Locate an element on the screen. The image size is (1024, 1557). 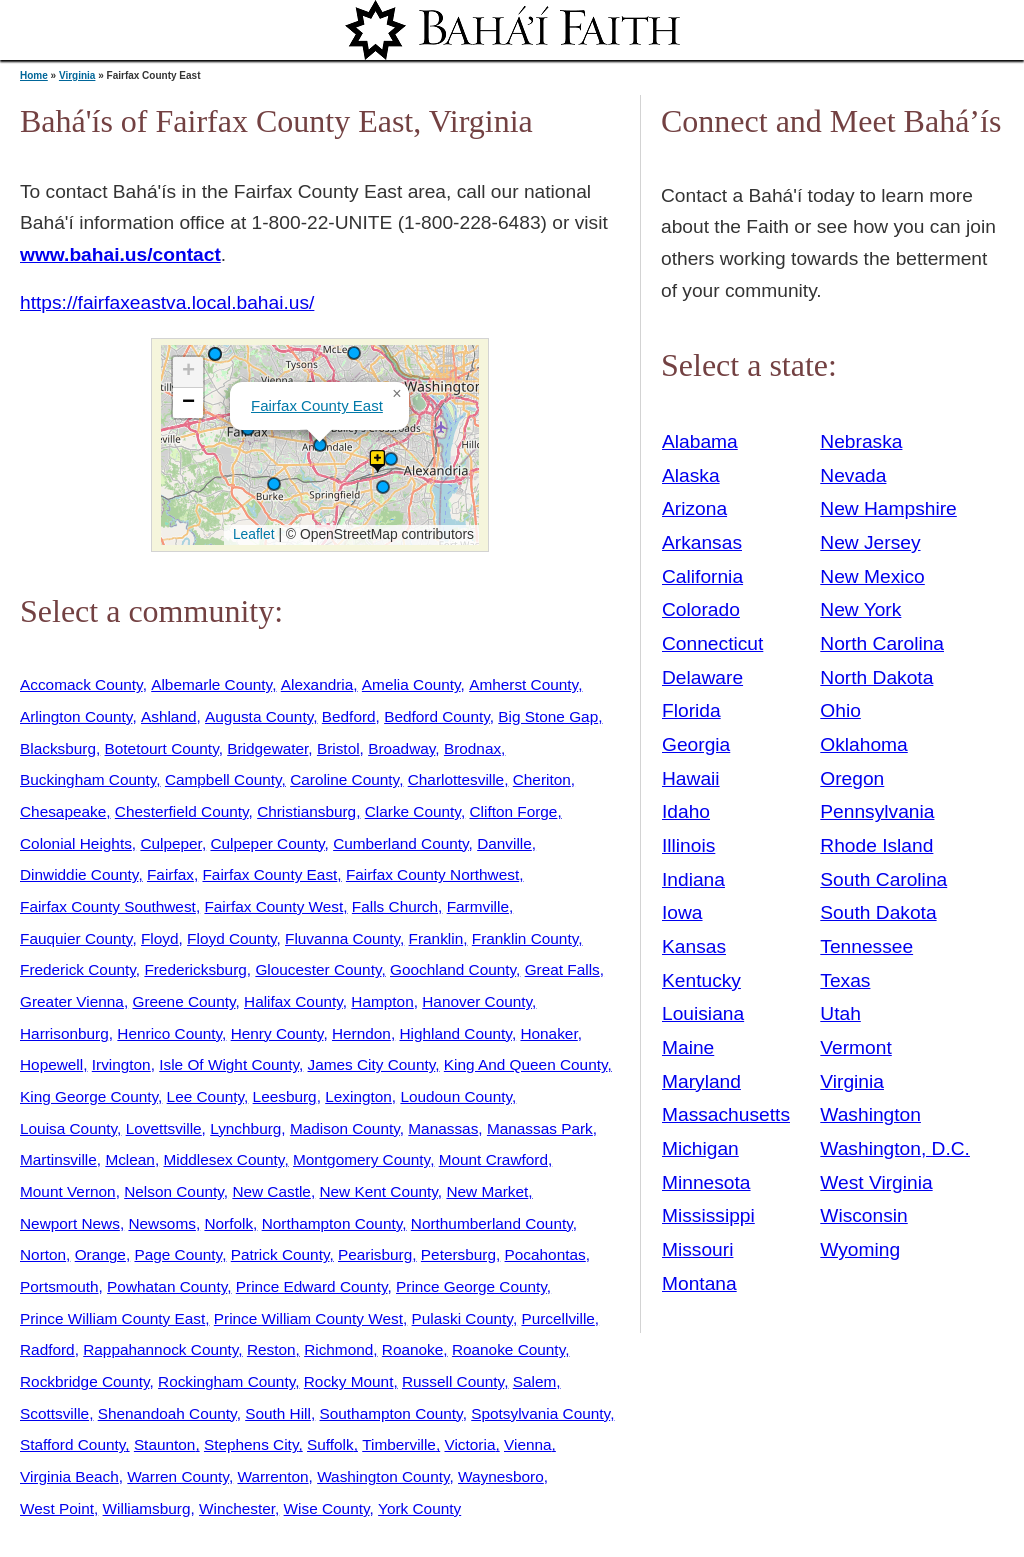
Alexandria is located at coordinates (317, 684).